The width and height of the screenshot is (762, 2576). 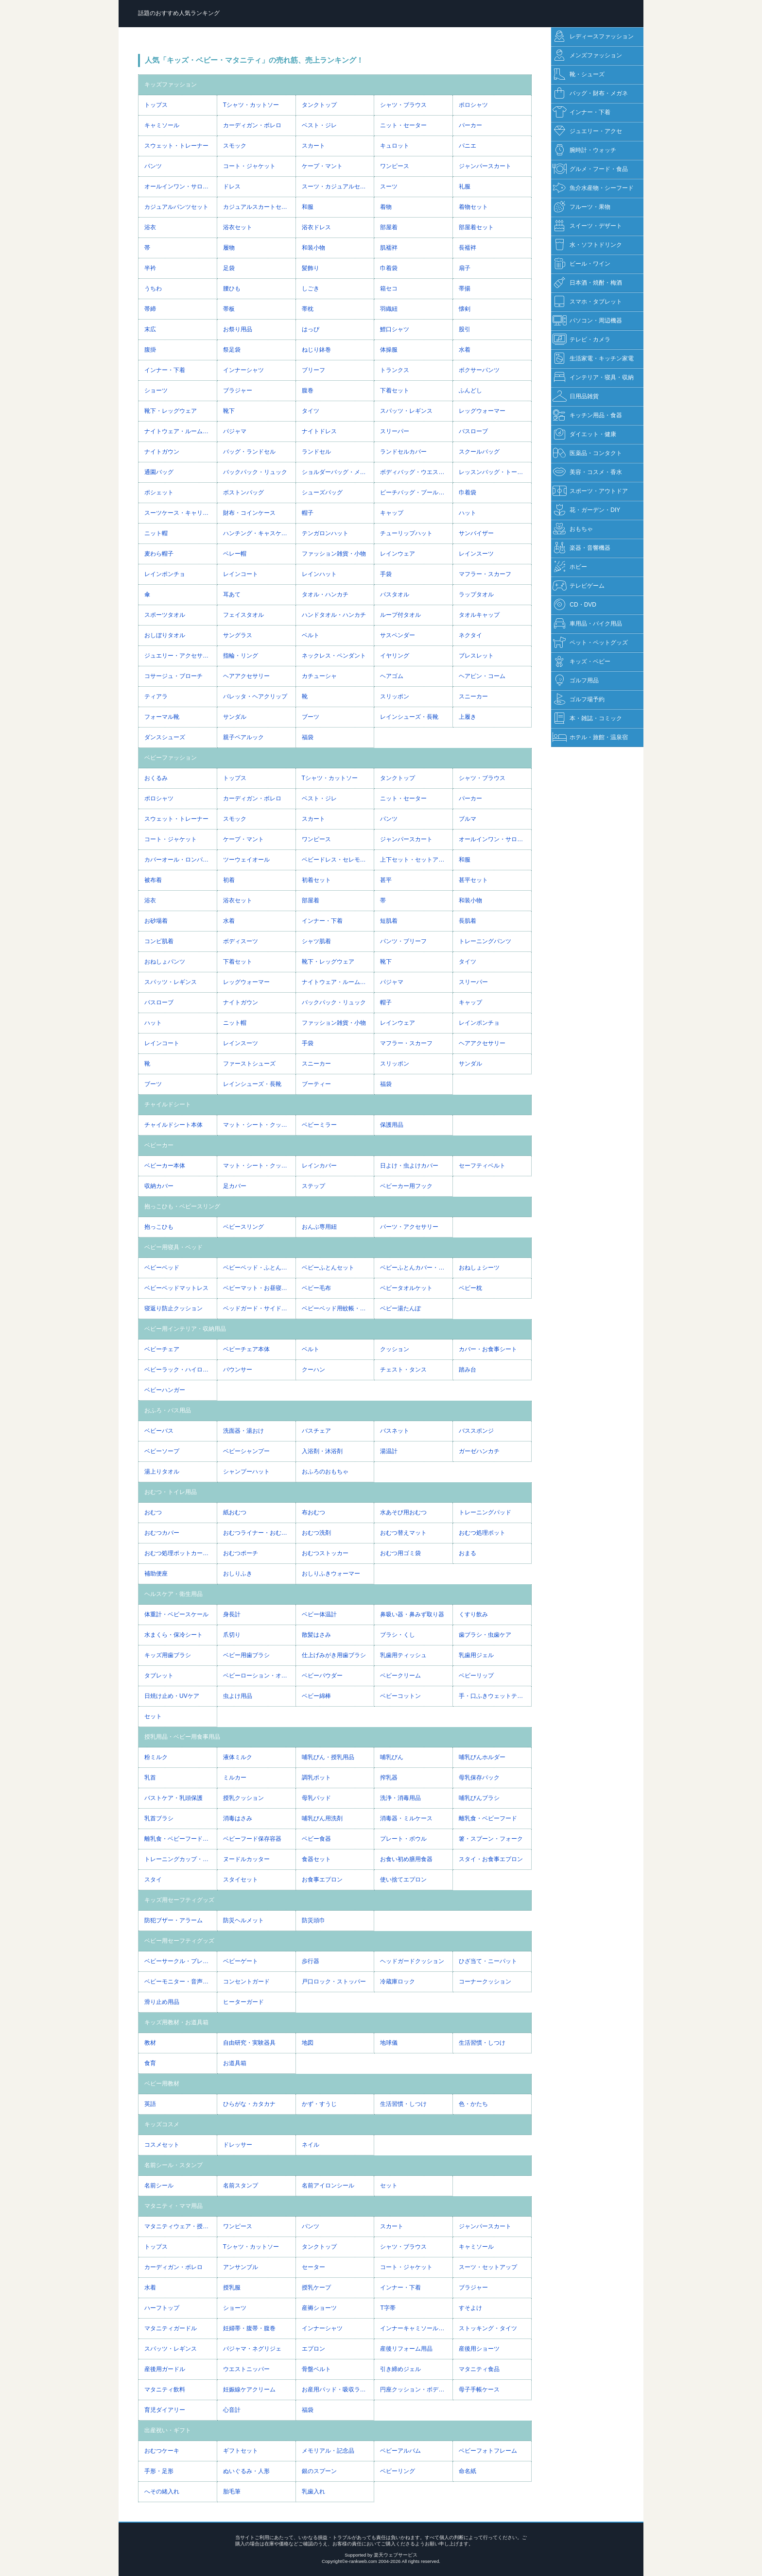 I want to click on 生活習慣・しつけ, so click(x=482, y=2042).